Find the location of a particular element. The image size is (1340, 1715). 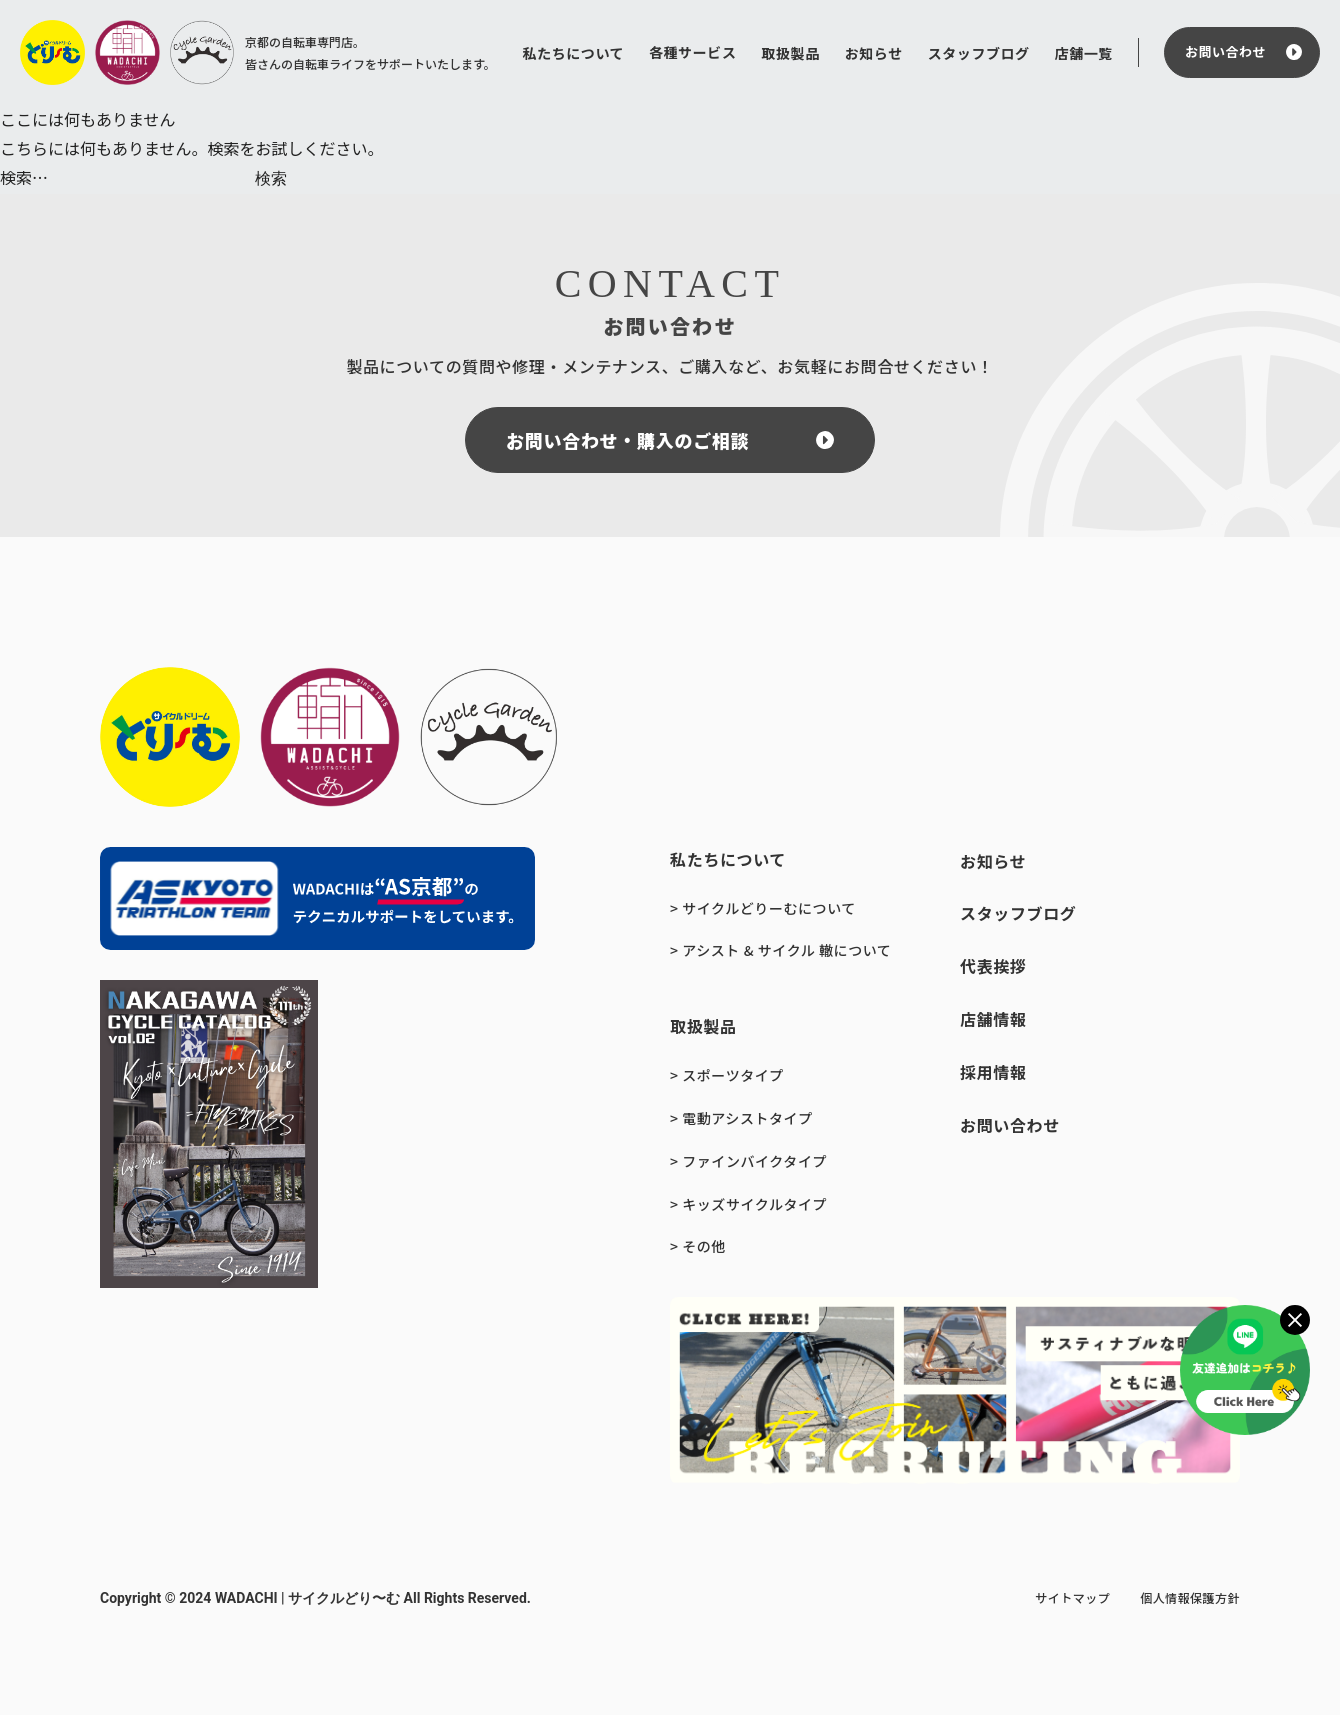

店舗情報 is located at coordinates (993, 1019).